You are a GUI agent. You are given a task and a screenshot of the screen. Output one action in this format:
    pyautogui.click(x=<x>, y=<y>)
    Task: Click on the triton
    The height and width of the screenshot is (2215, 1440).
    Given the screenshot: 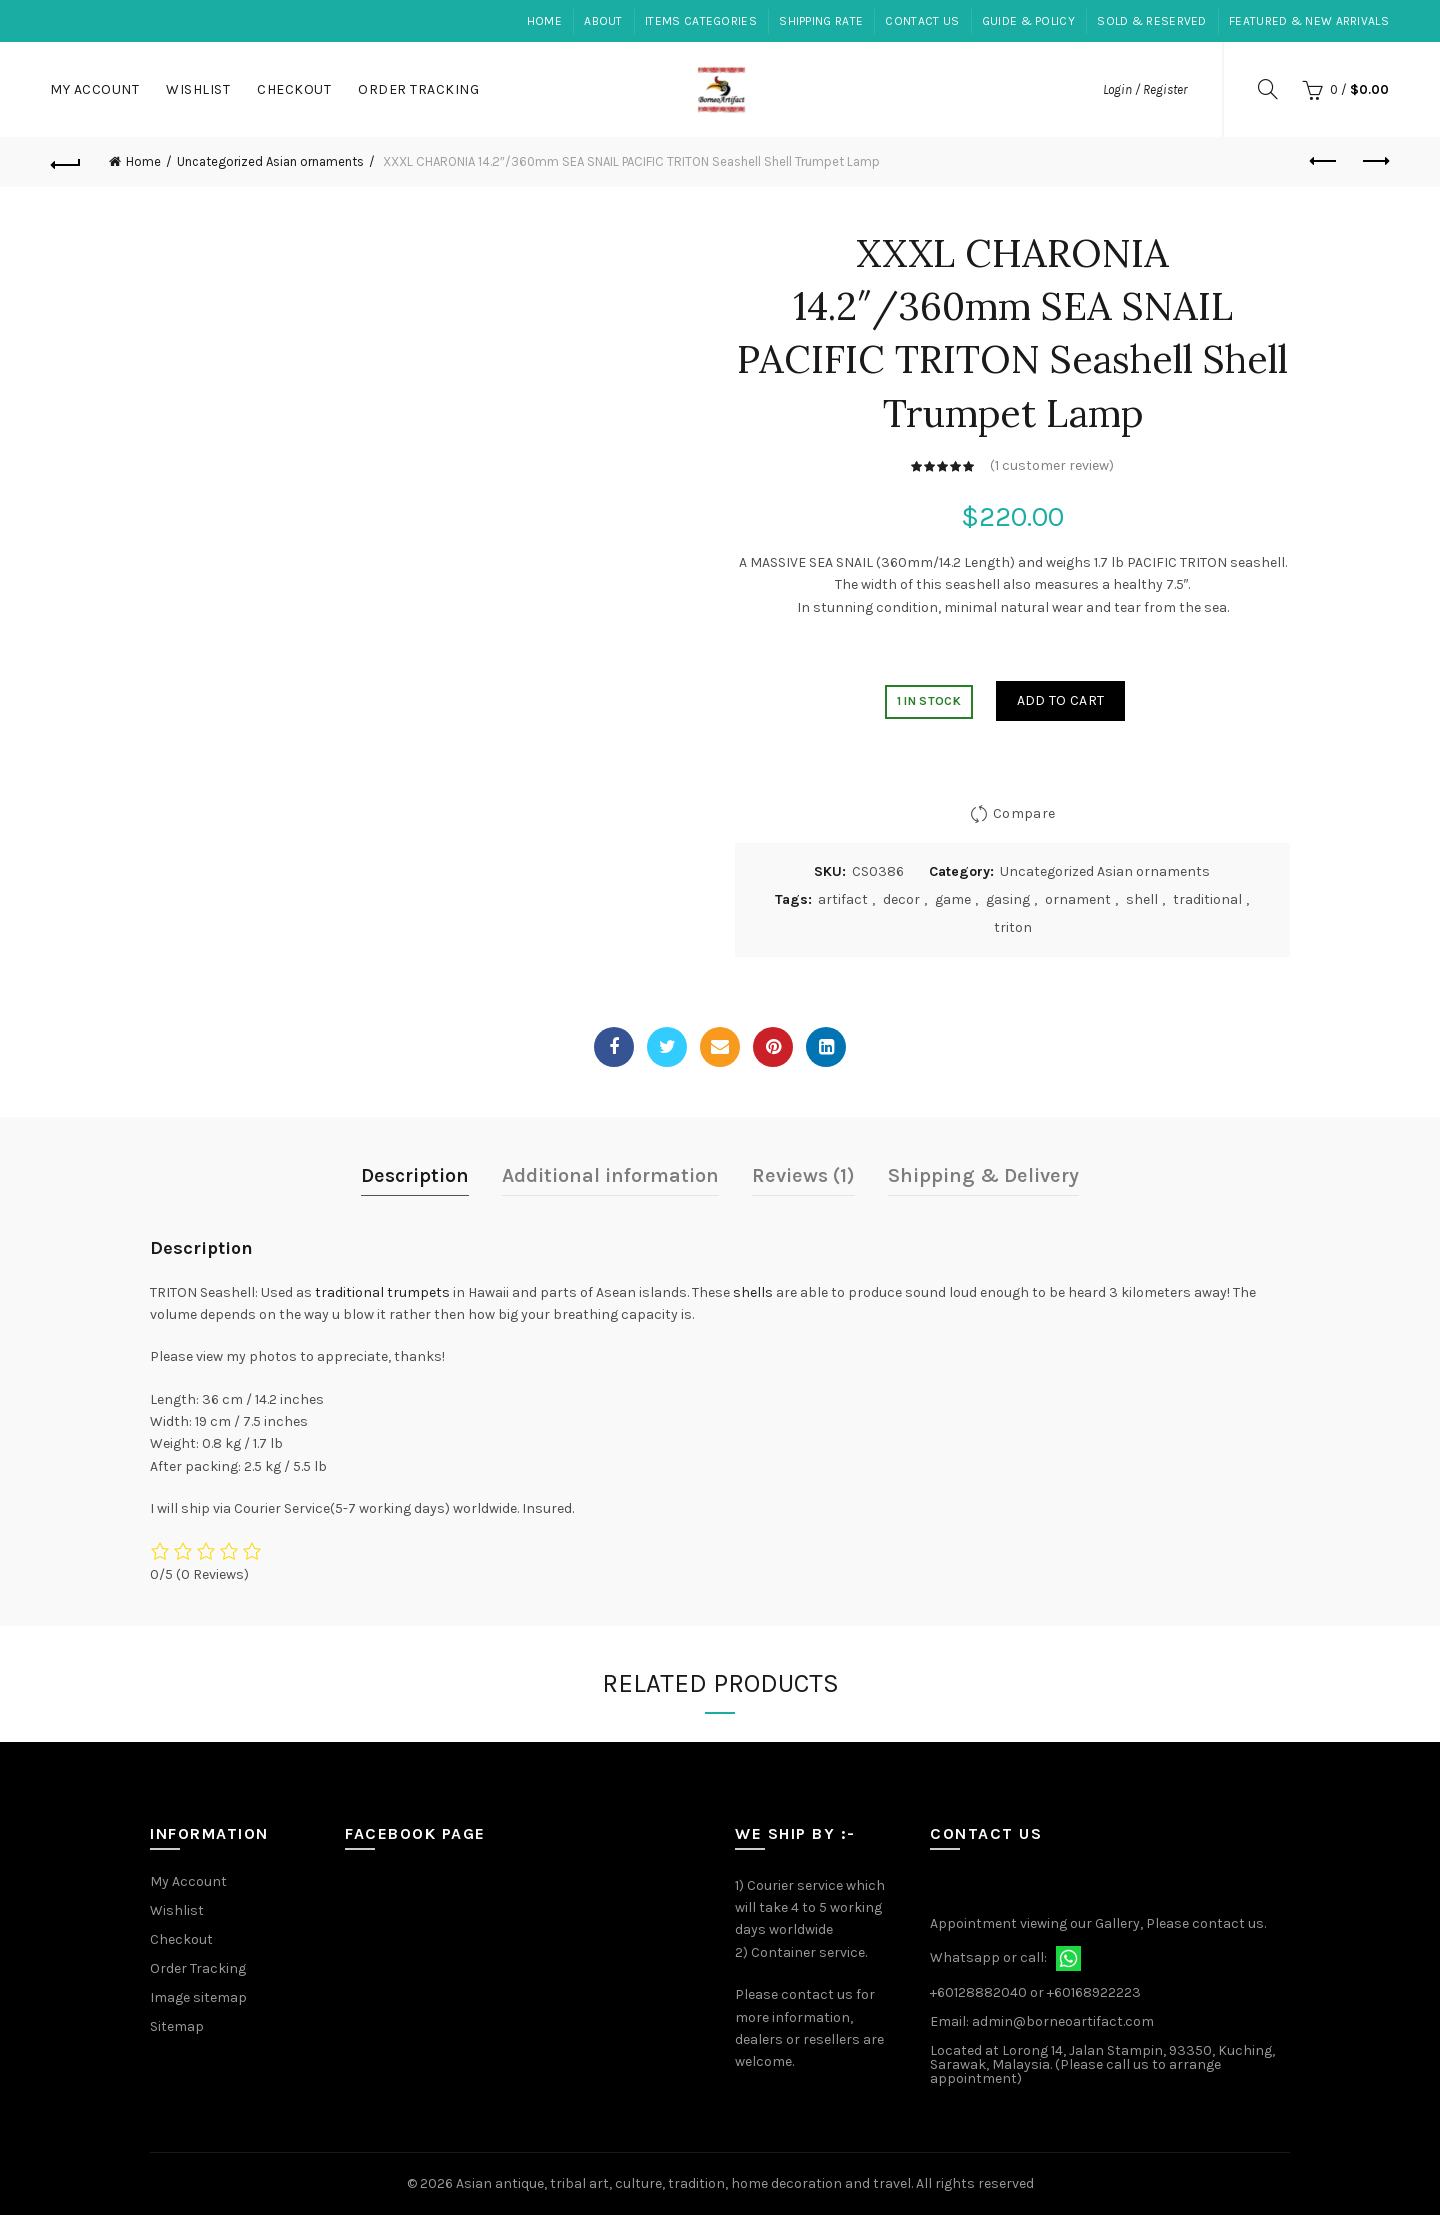 What is the action you would take?
    pyautogui.click(x=1013, y=927)
    